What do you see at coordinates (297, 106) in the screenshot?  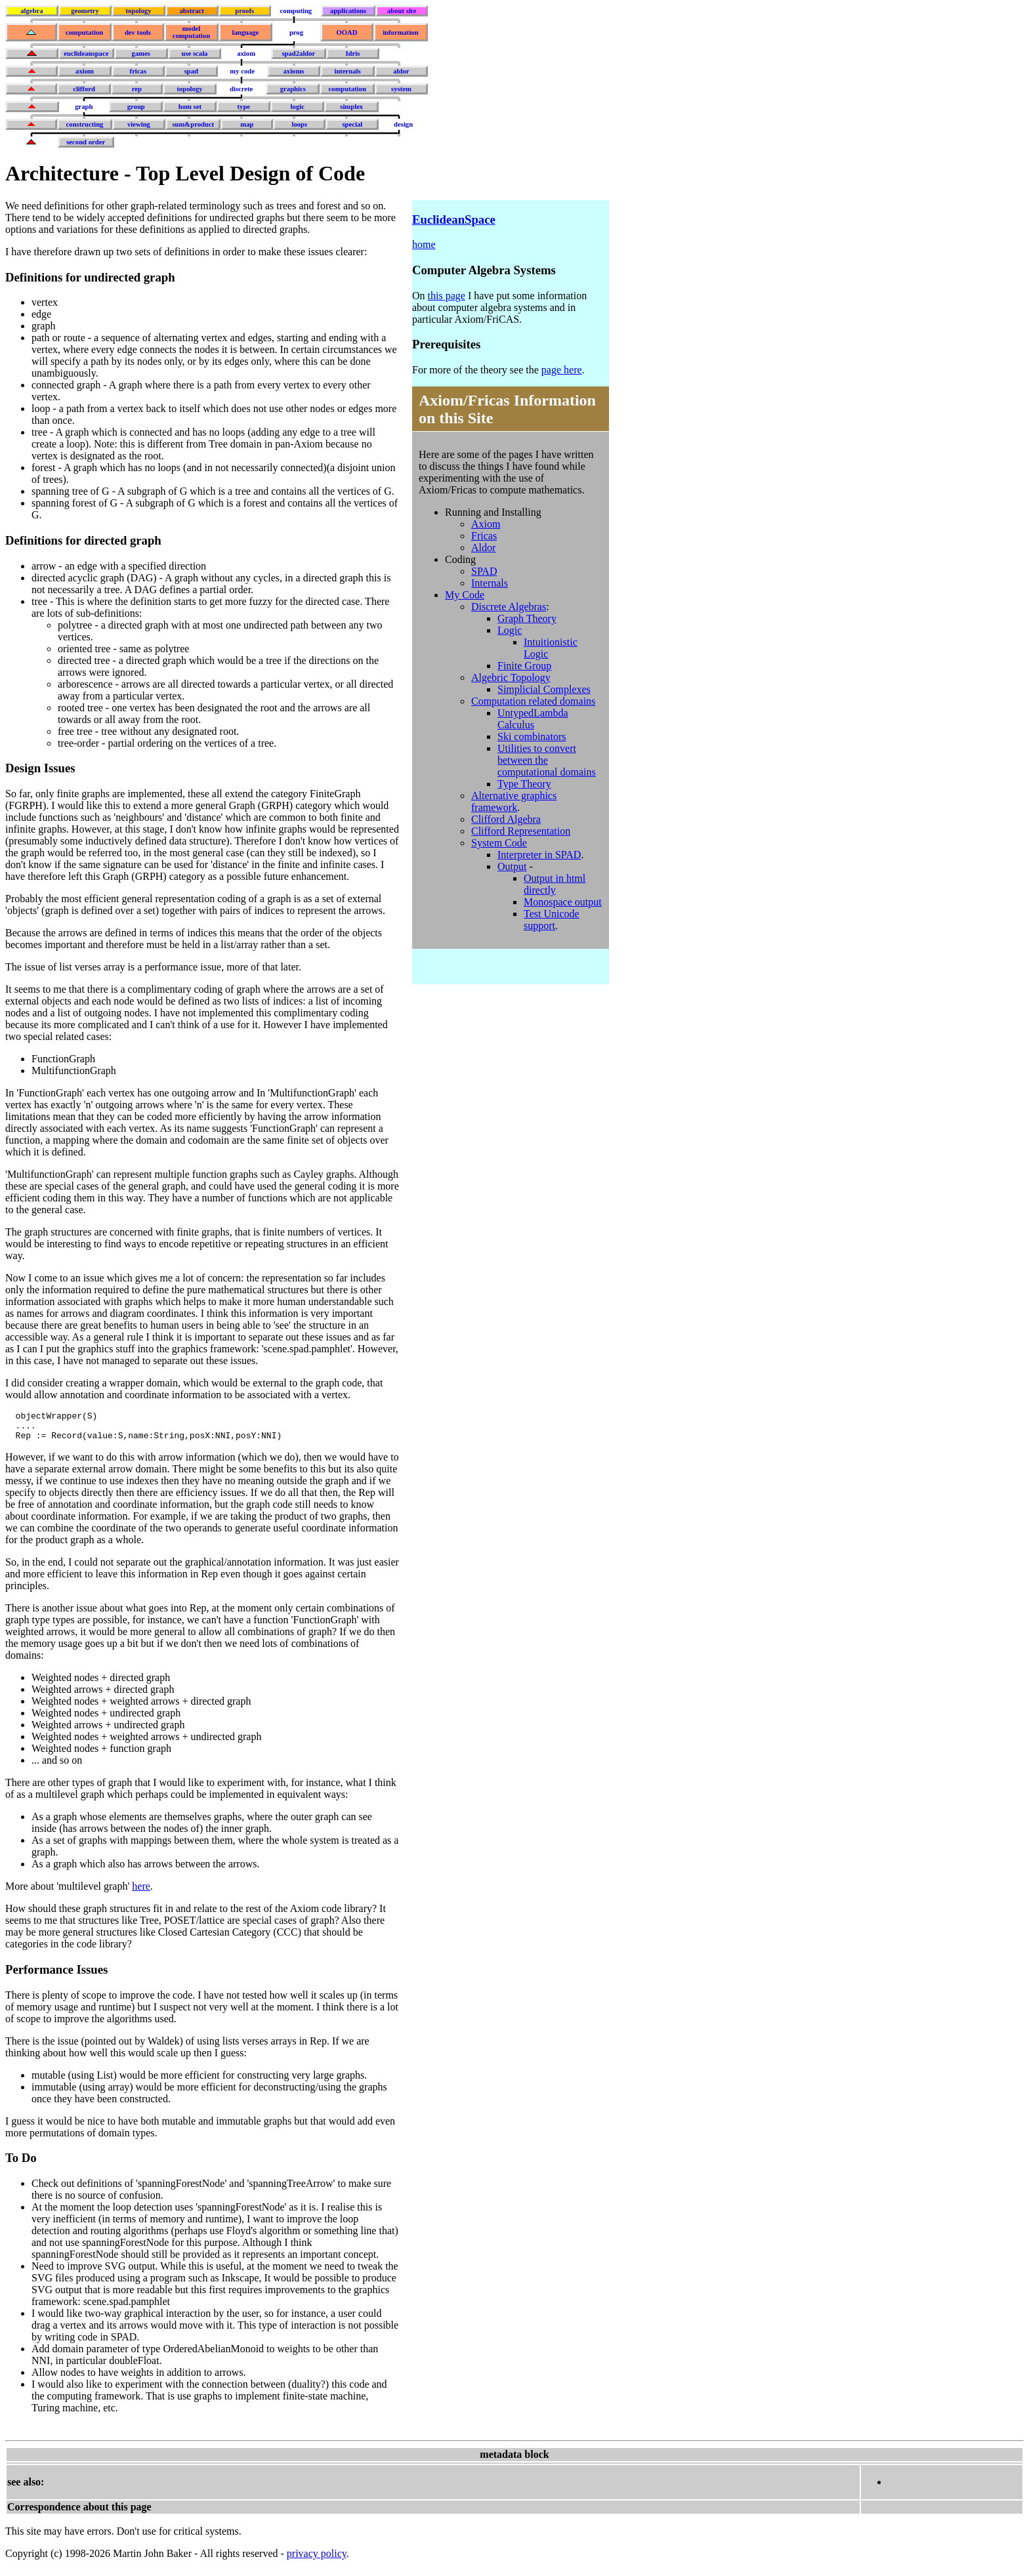 I see `logic` at bounding box center [297, 106].